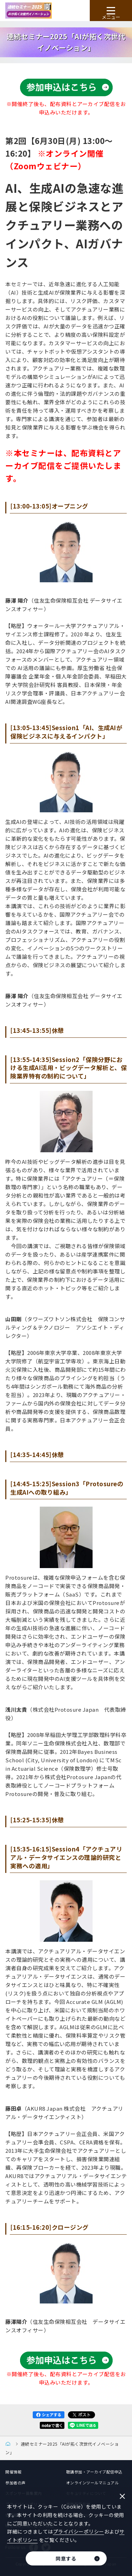  I want to click on 参加者の声, so click(15, 2482).